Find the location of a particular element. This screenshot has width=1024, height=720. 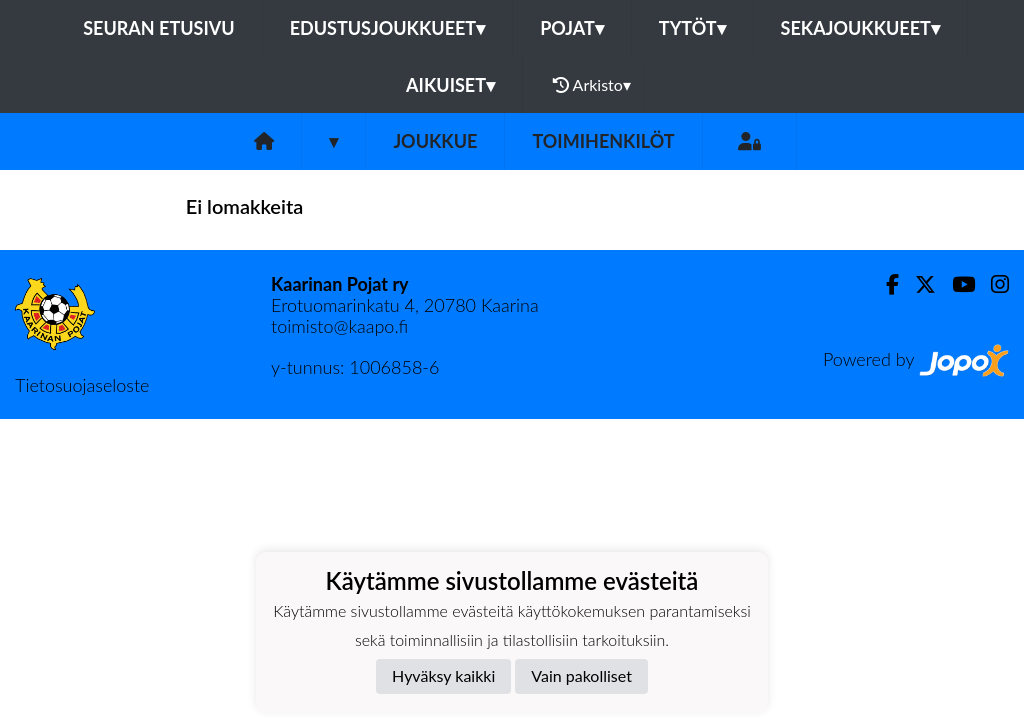

Joukkue is located at coordinates (435, 141).